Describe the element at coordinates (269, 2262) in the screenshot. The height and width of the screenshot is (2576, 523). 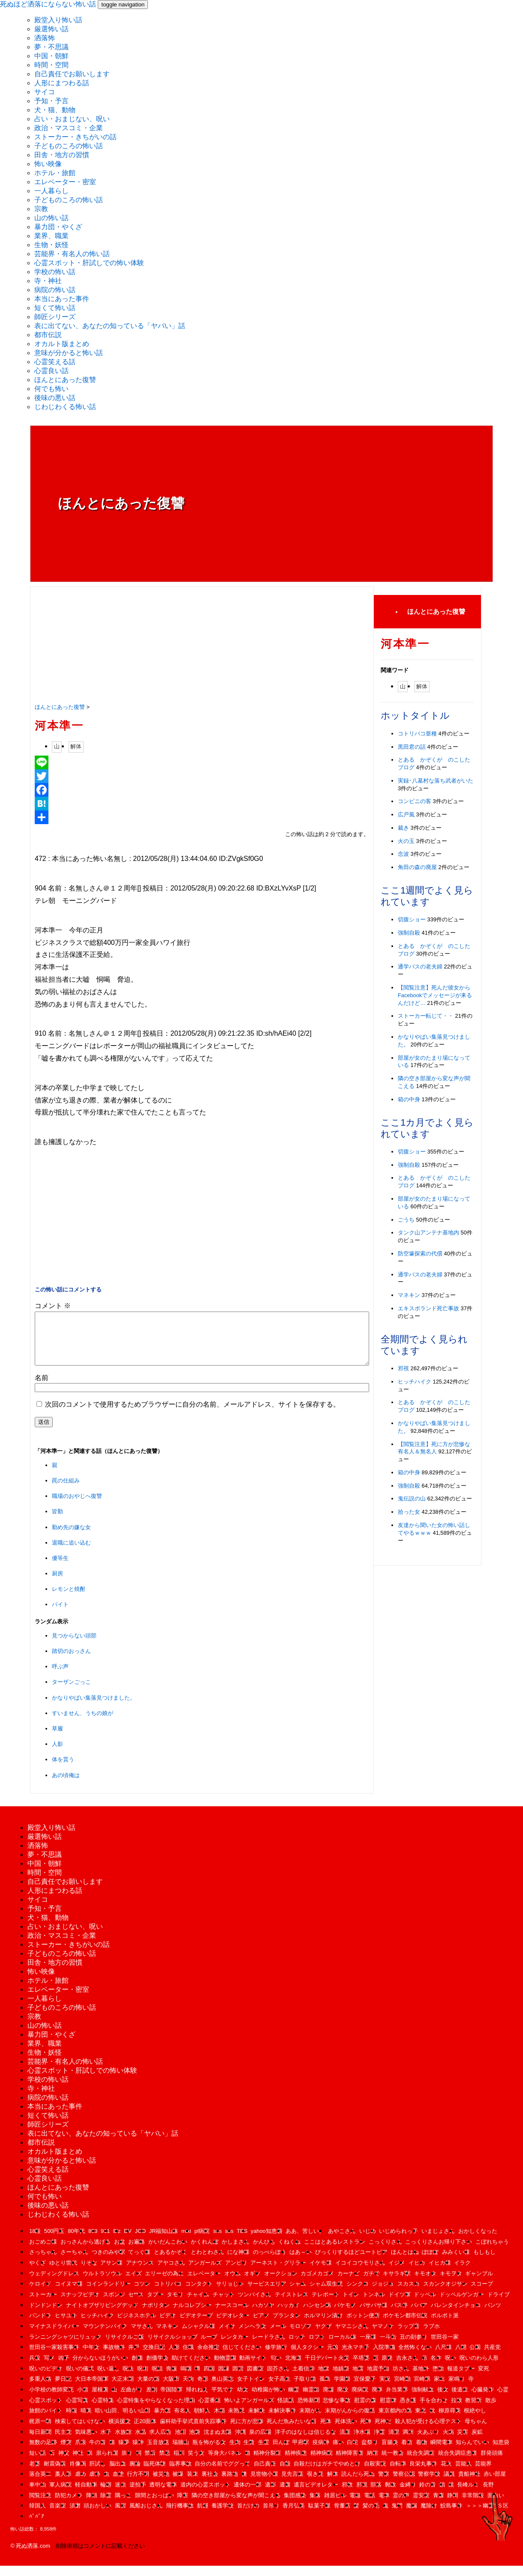
I see `のっぺらぼう` at that location.